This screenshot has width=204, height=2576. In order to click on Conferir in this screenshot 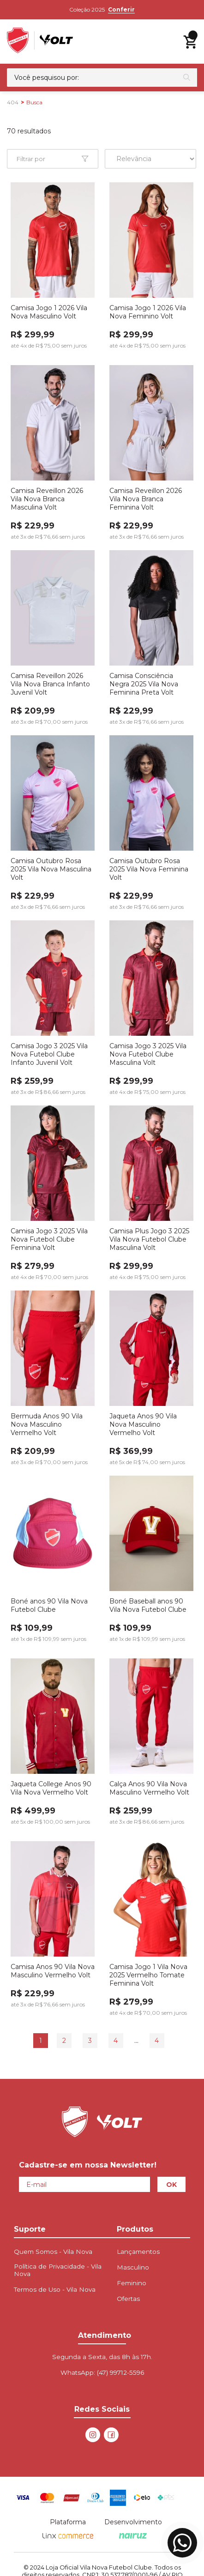, I will do `click(121, 9)`.